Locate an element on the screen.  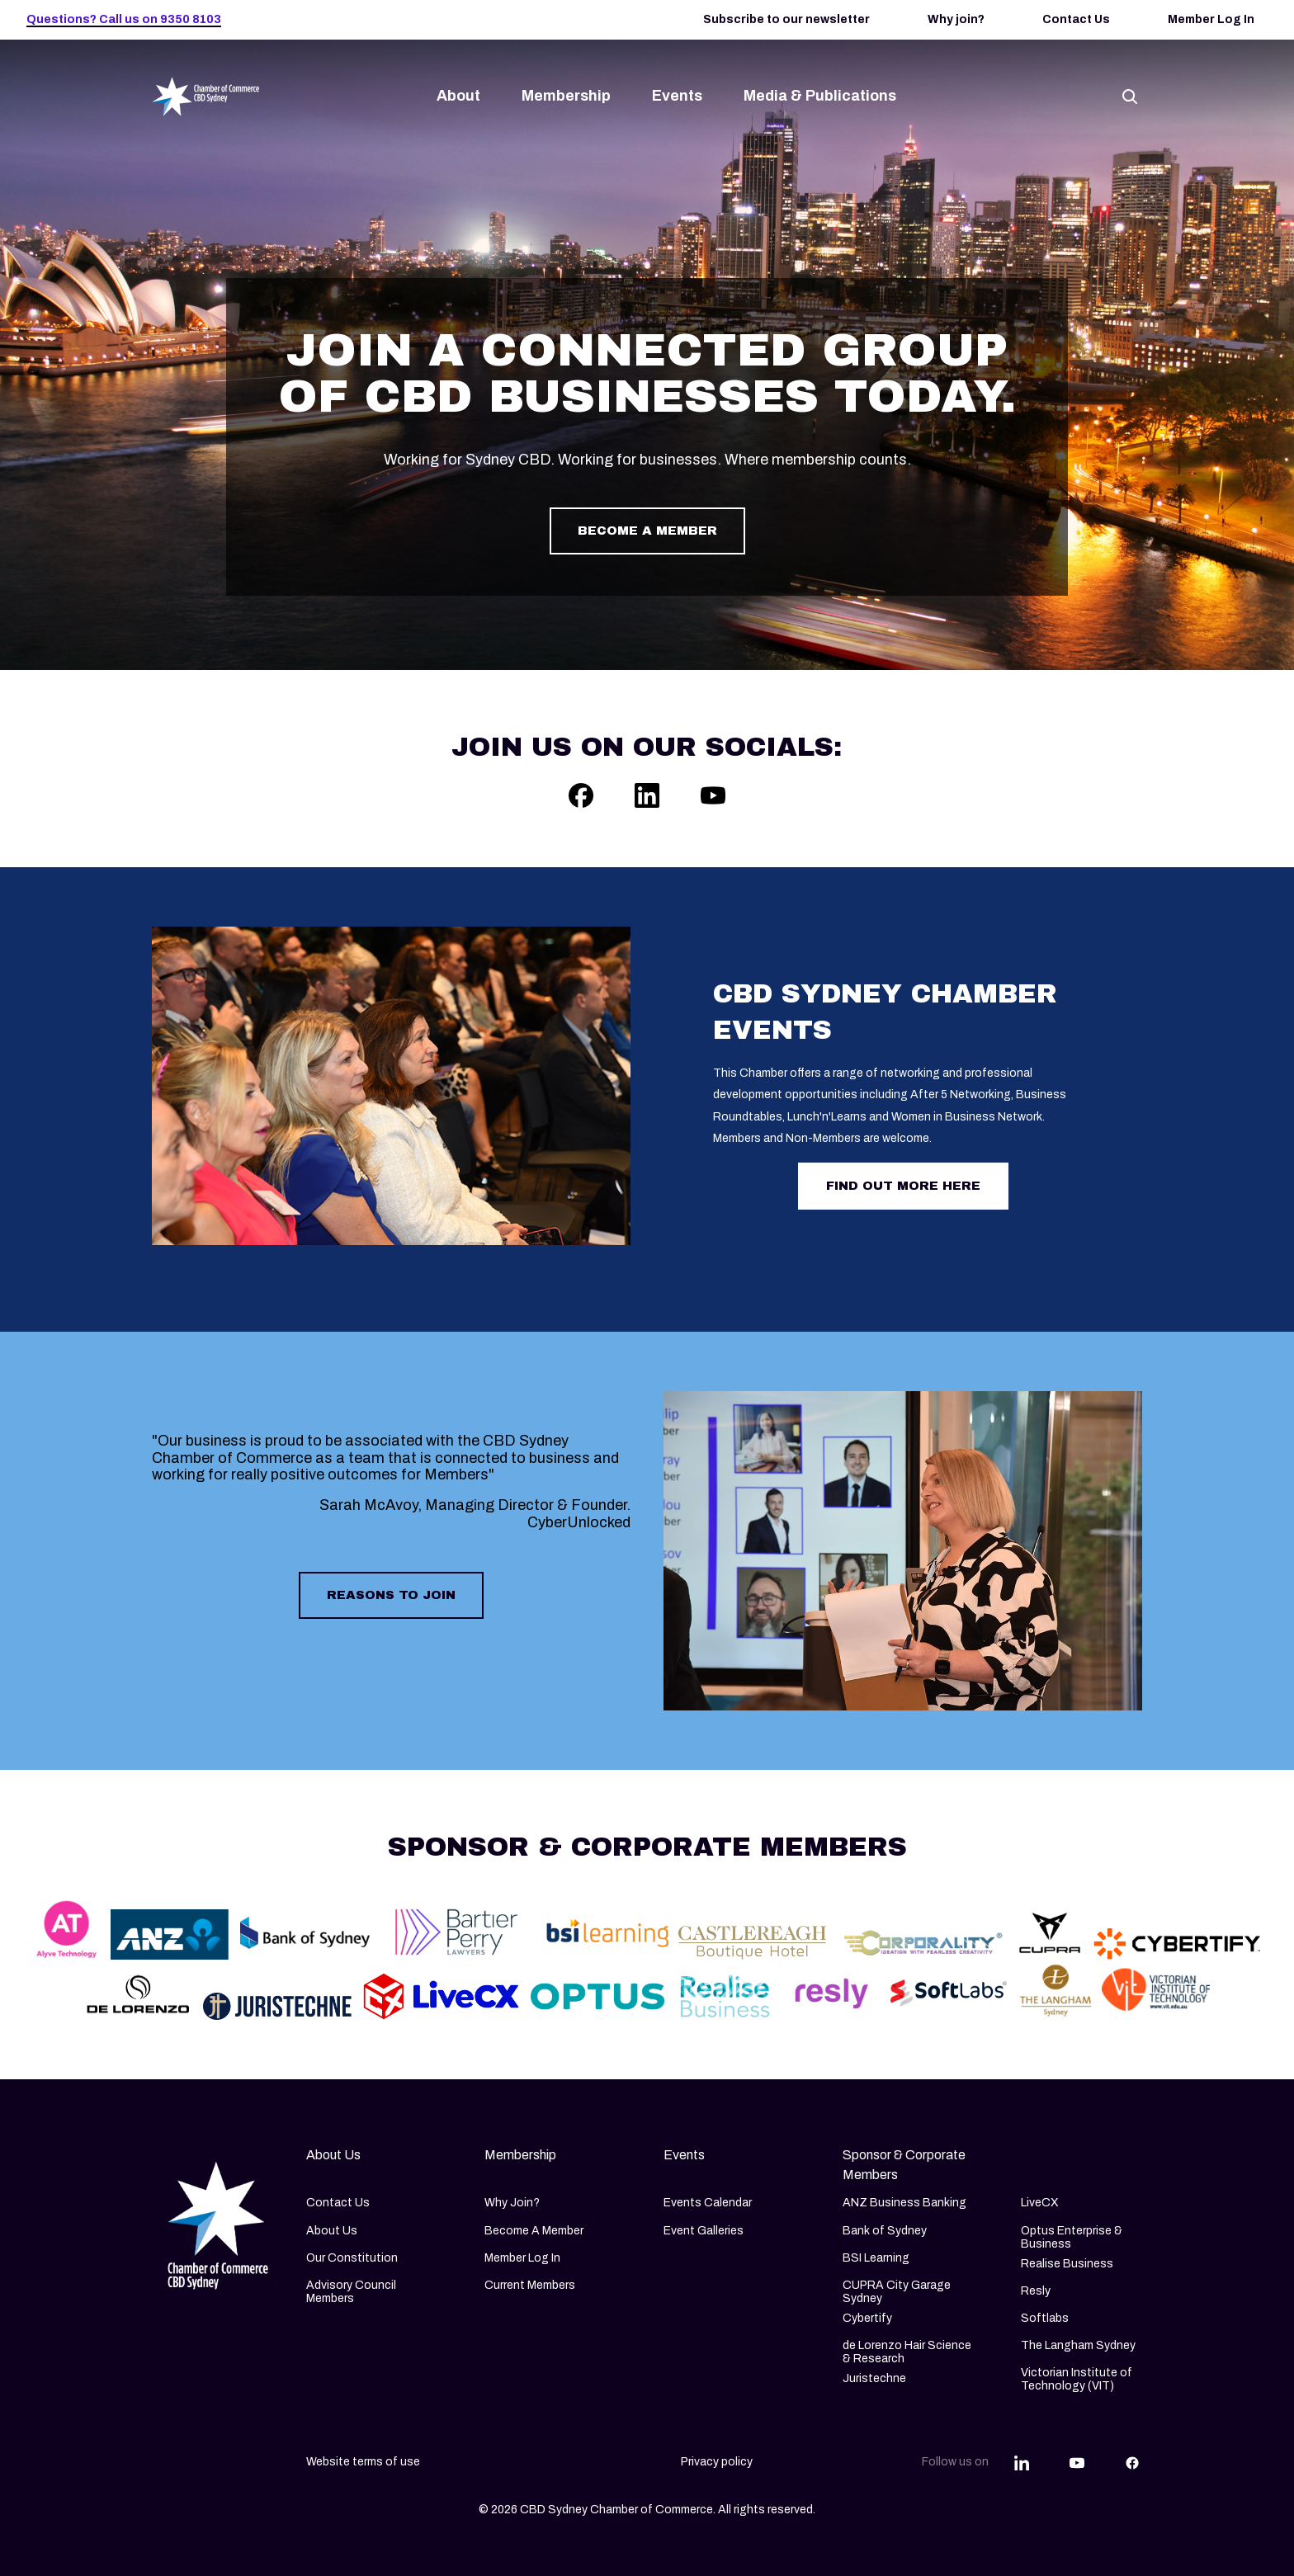
Member Log In is located at coordinates (1211, 19).